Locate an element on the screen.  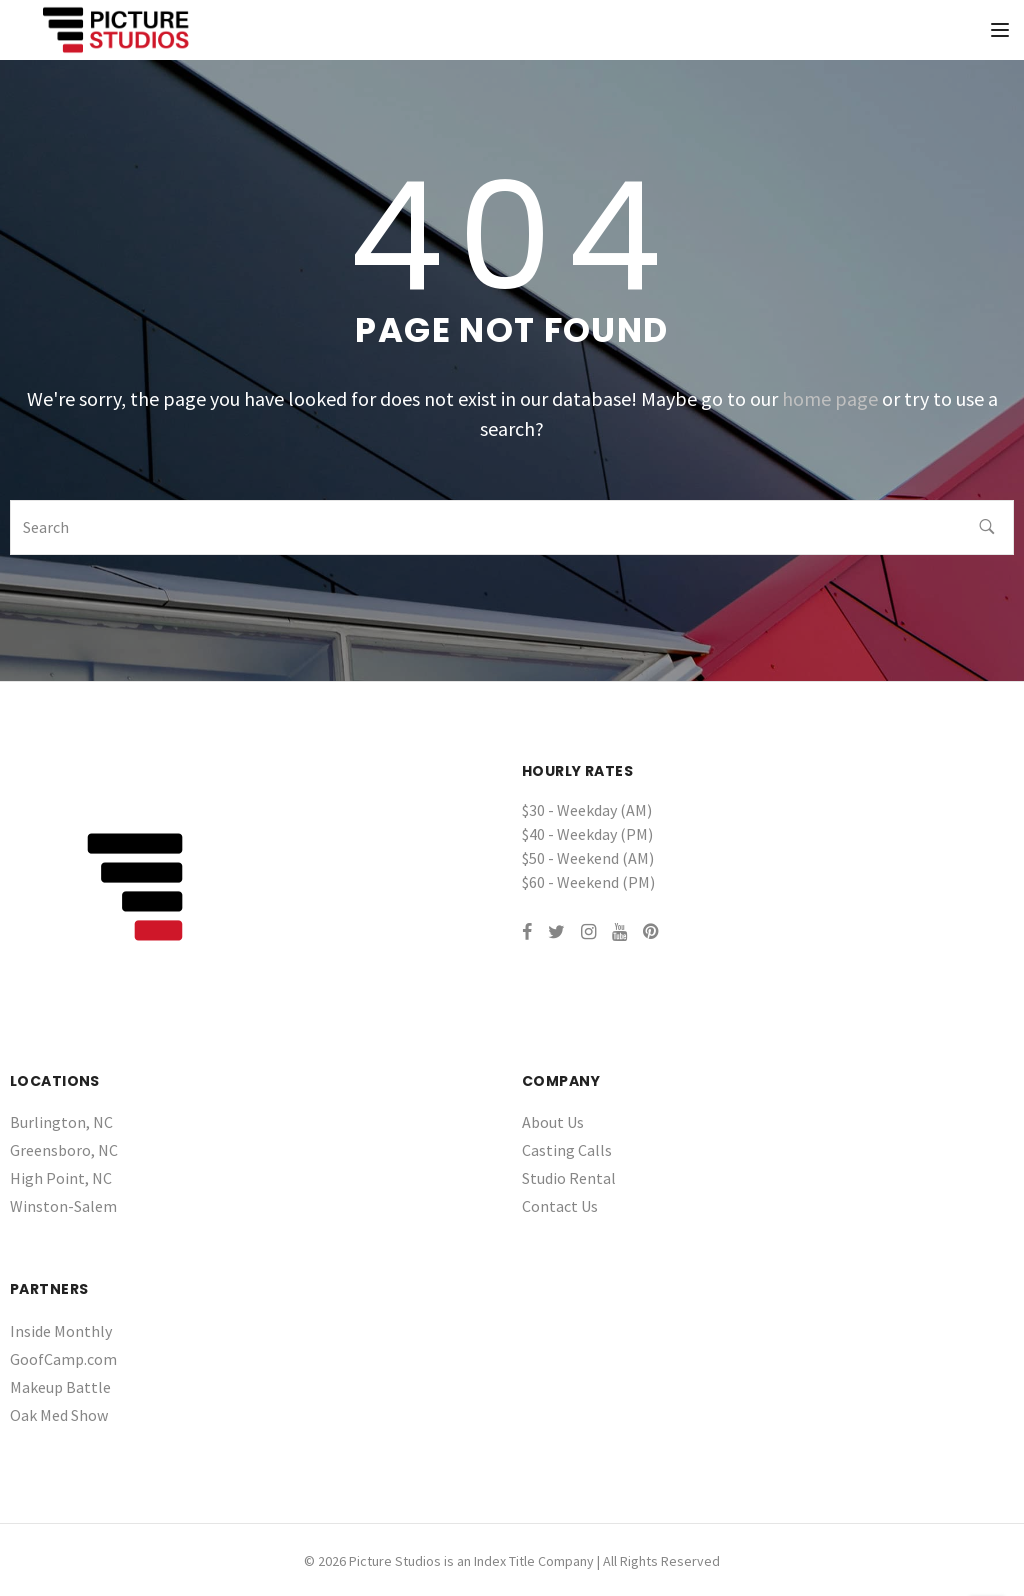
Contact Us is located at coordinates (560, 1206).